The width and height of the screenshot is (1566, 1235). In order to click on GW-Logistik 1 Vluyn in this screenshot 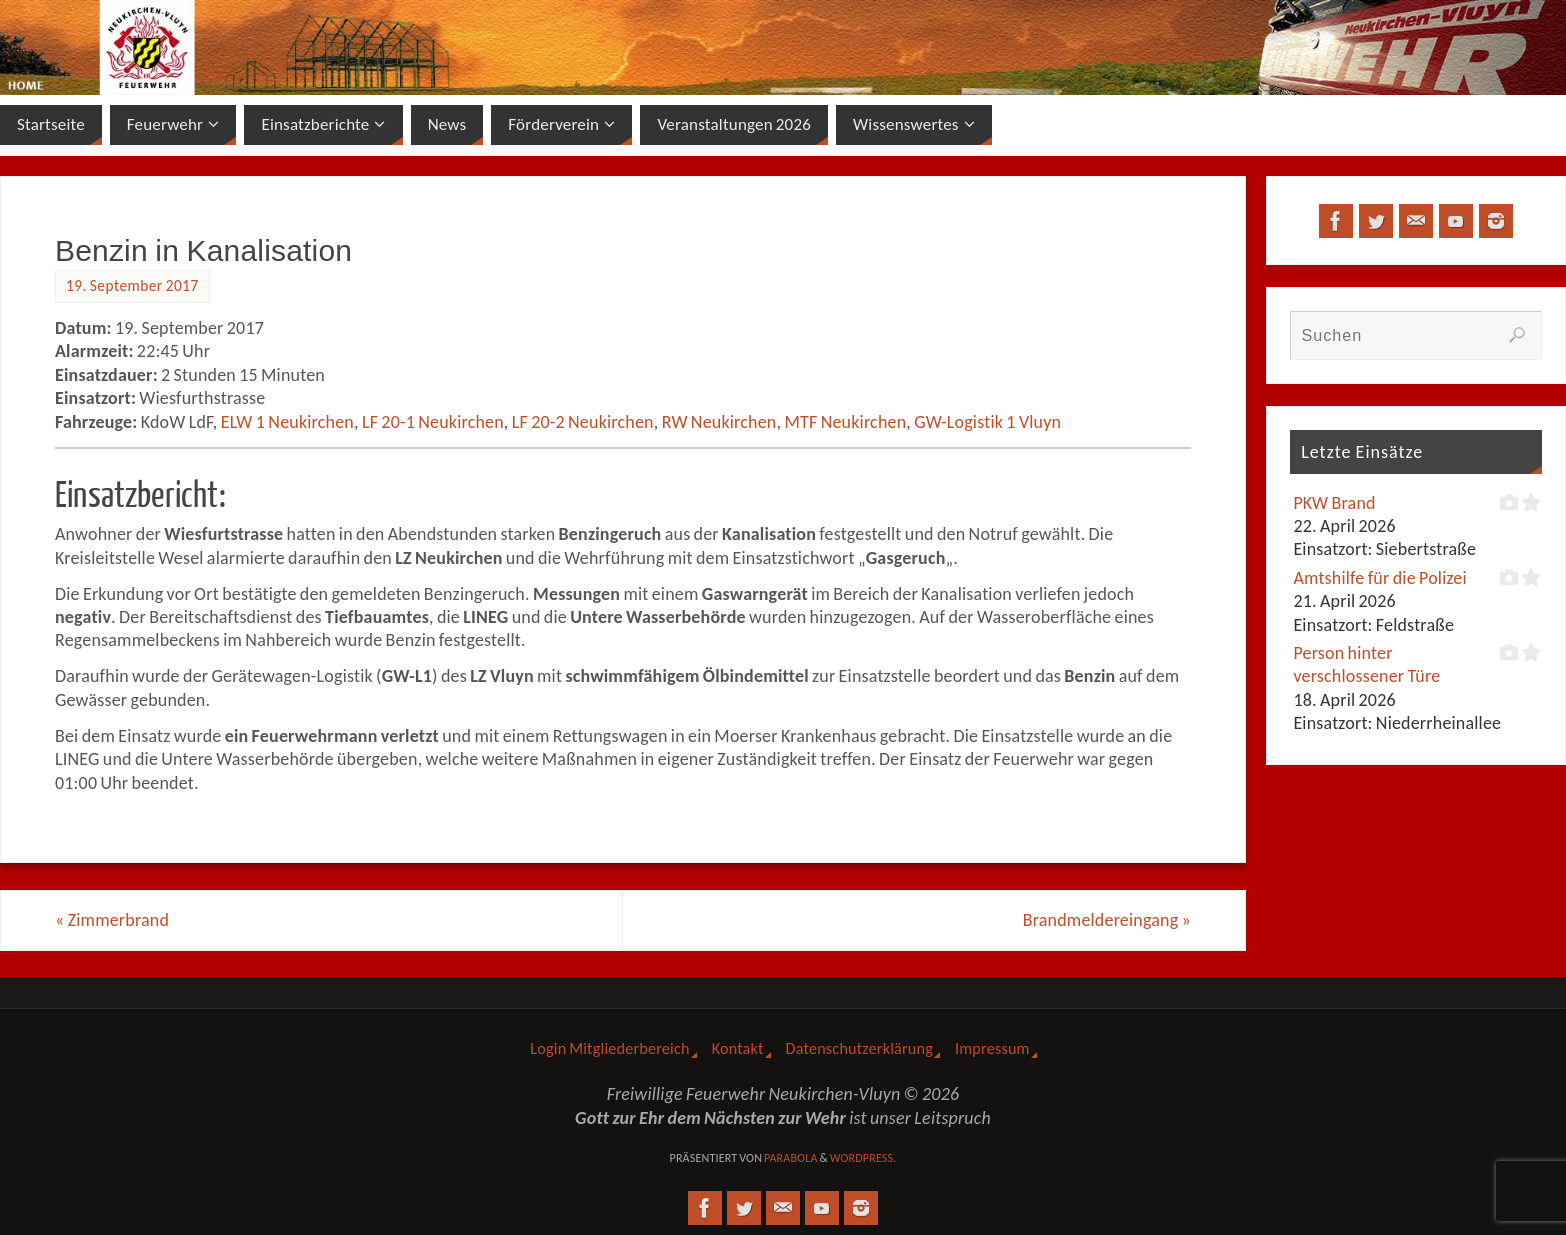, I will do `click(987, 422)`.